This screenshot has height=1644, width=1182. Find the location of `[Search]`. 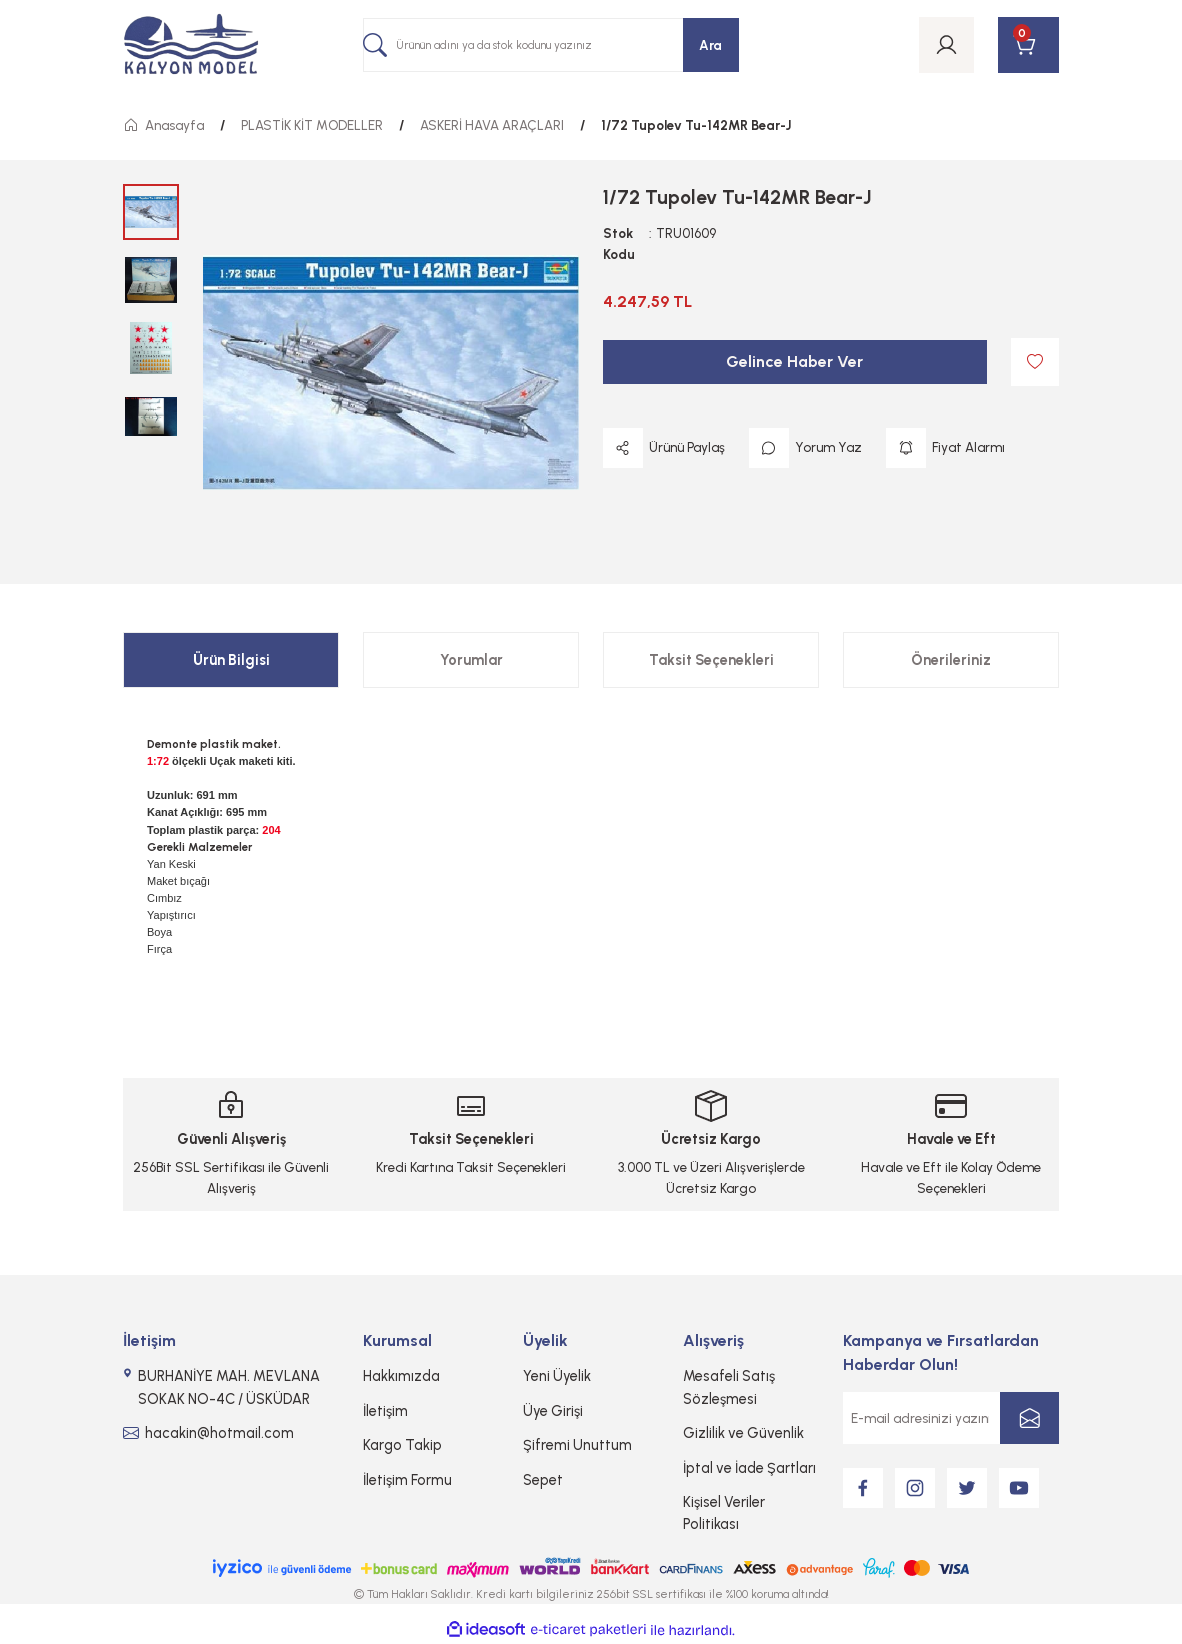

[Search] is located at coordinates (551, 45).